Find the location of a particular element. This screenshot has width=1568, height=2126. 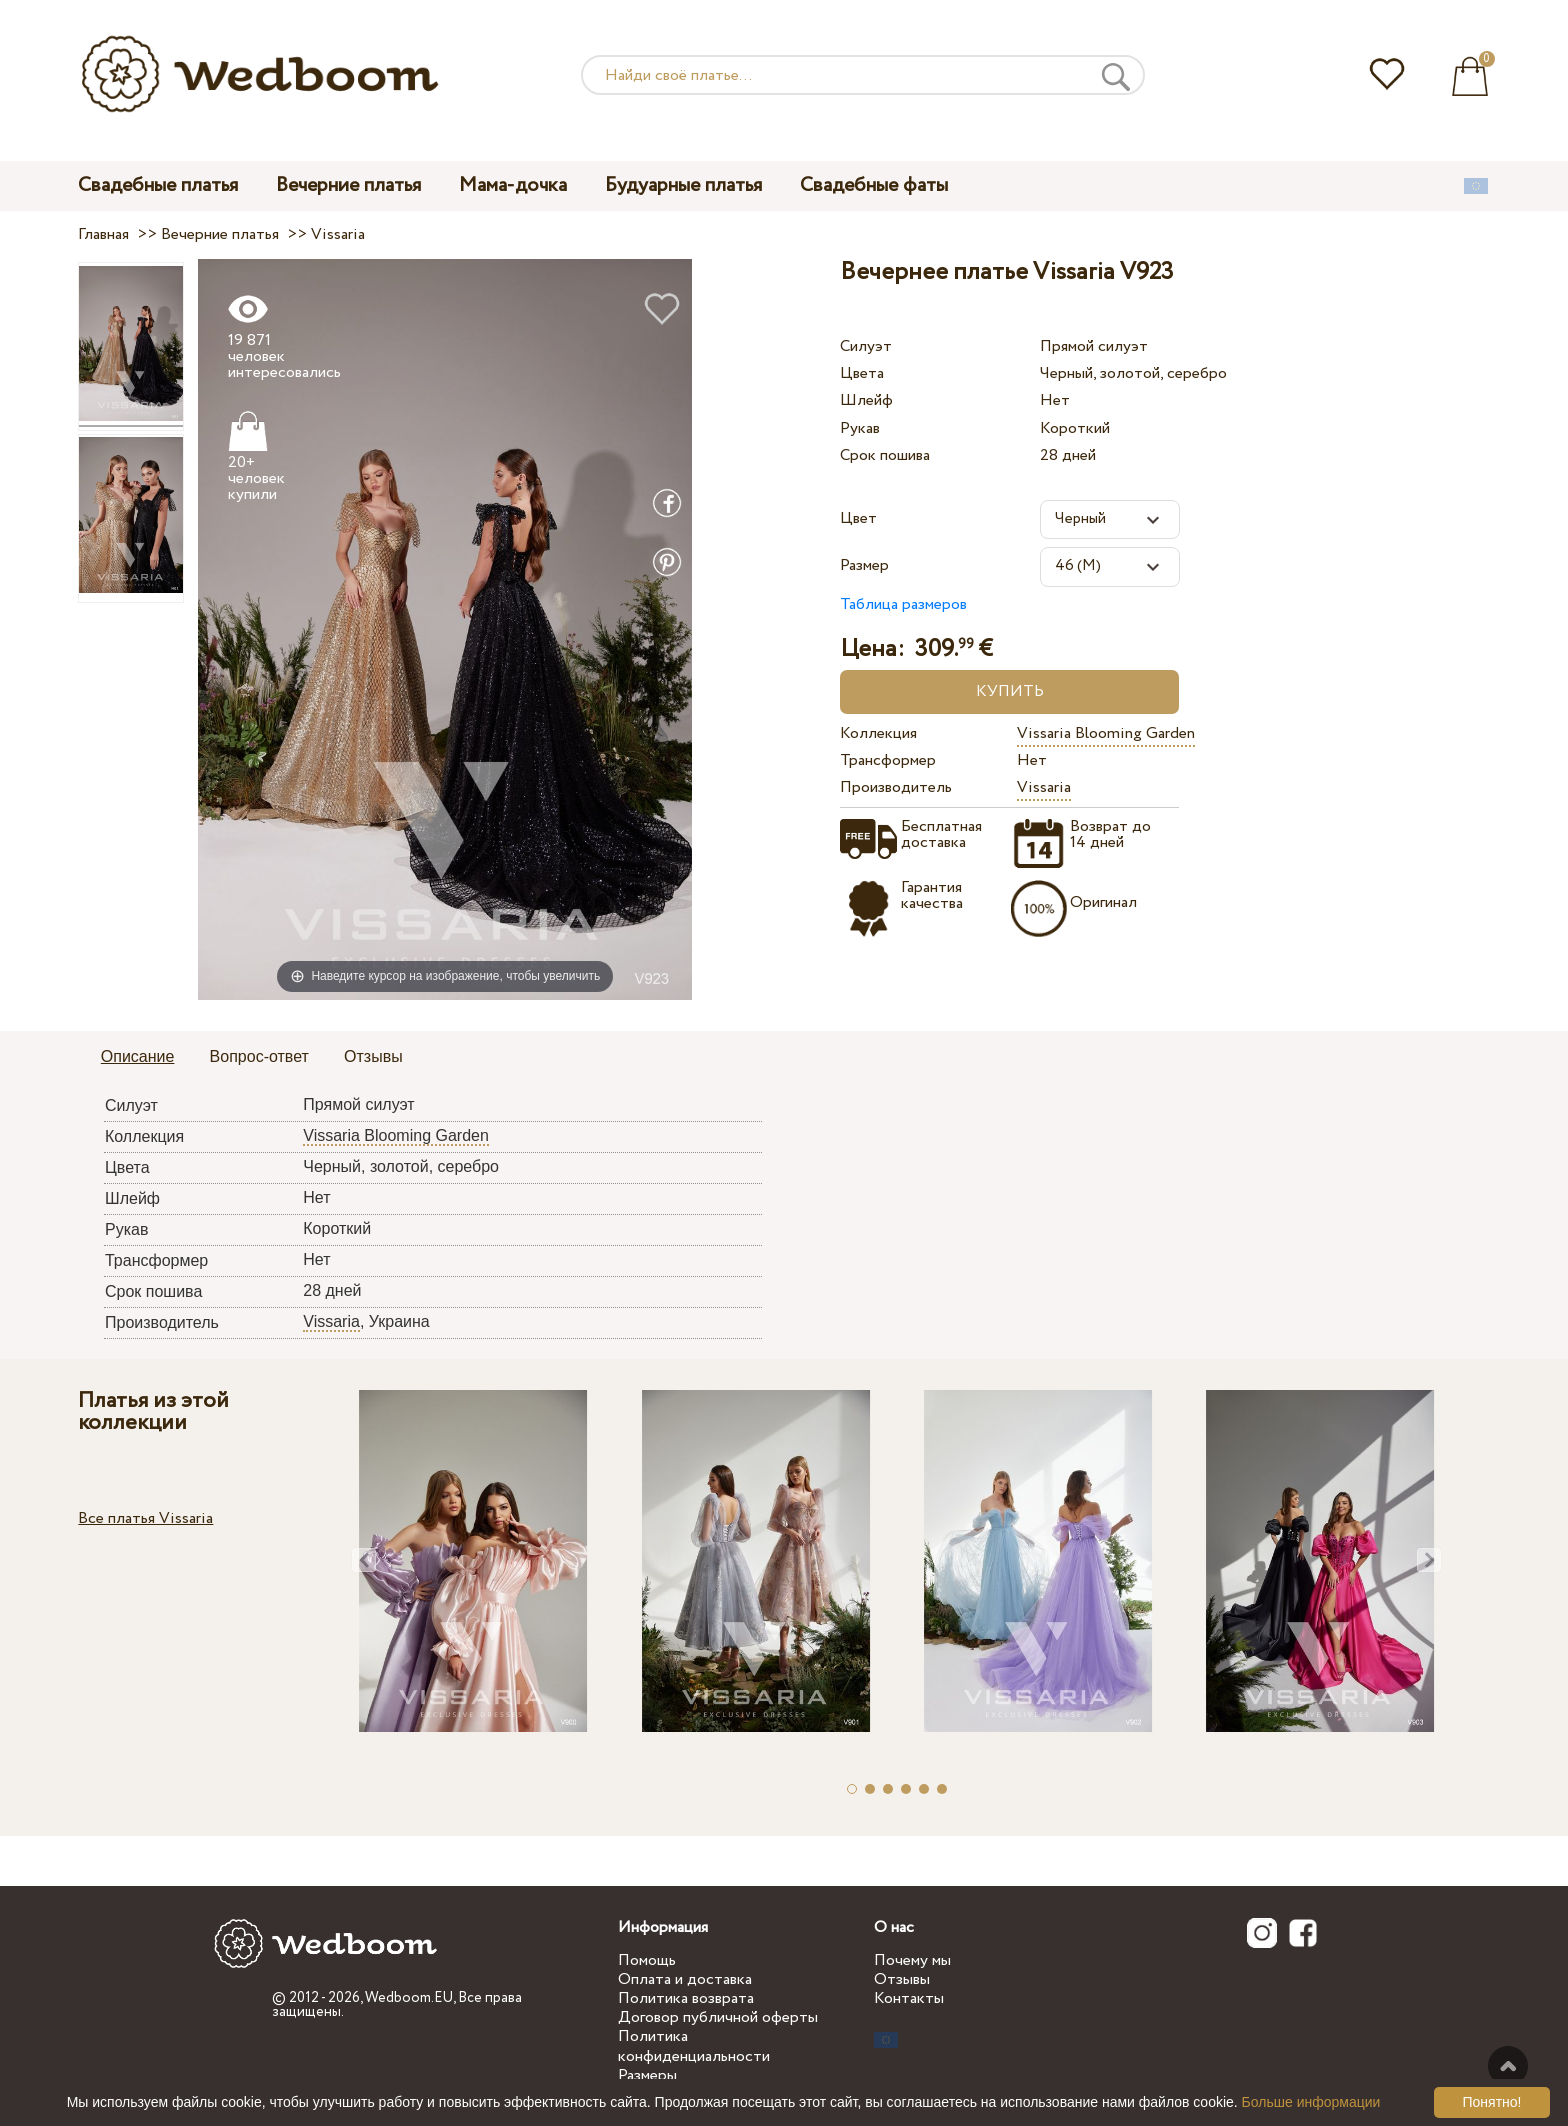

Vissaria is located at coordinates (1044, 787).